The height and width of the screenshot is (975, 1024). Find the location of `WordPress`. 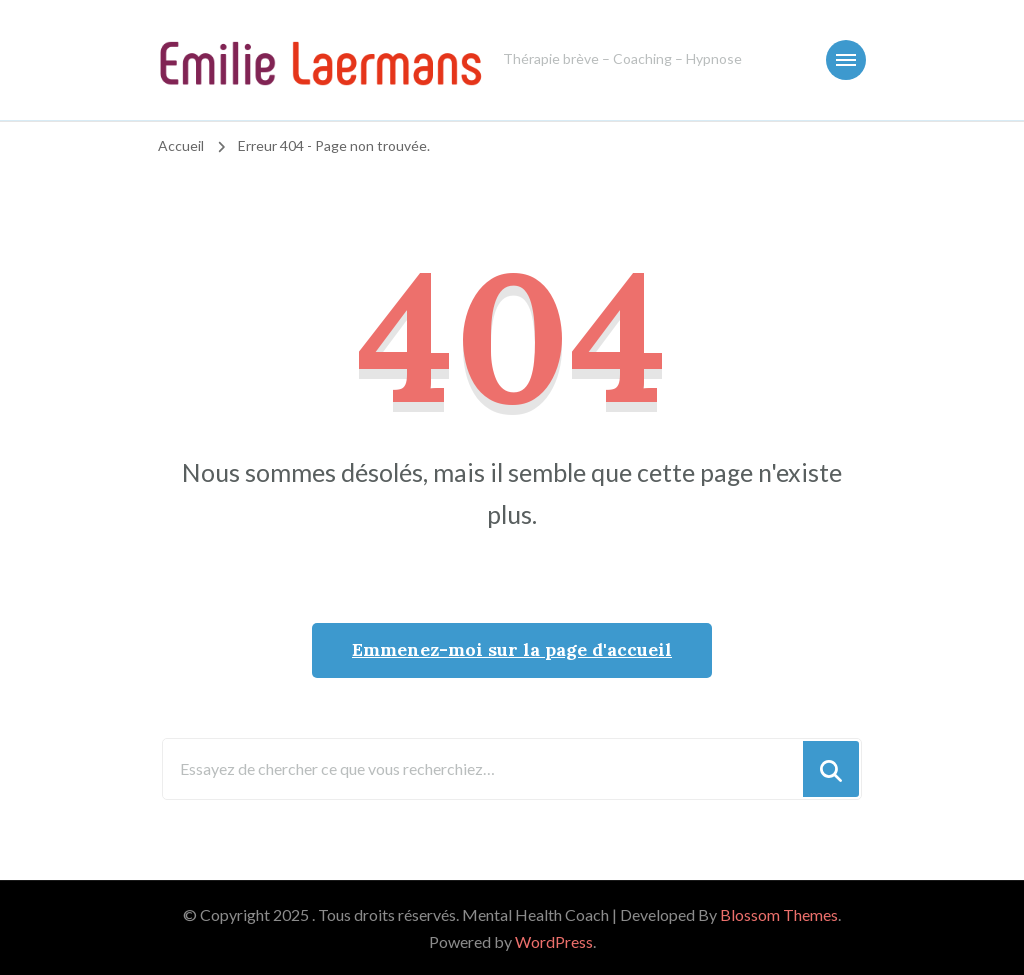

WordPress is located at coordinates (554, 941).